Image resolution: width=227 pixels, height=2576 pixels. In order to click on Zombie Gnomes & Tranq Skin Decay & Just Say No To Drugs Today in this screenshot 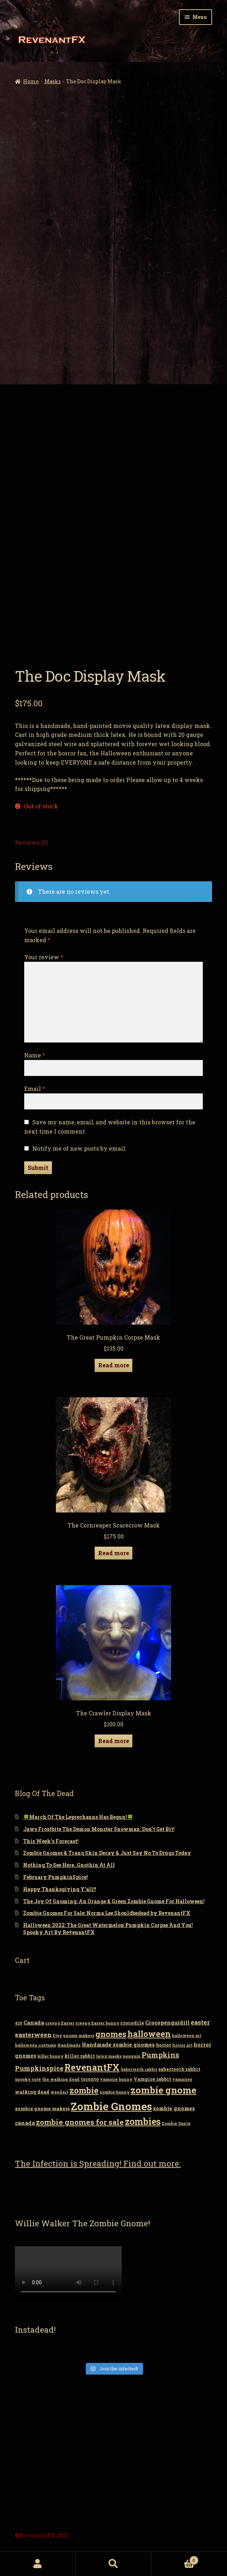, I will do `click(107, 1852)`.